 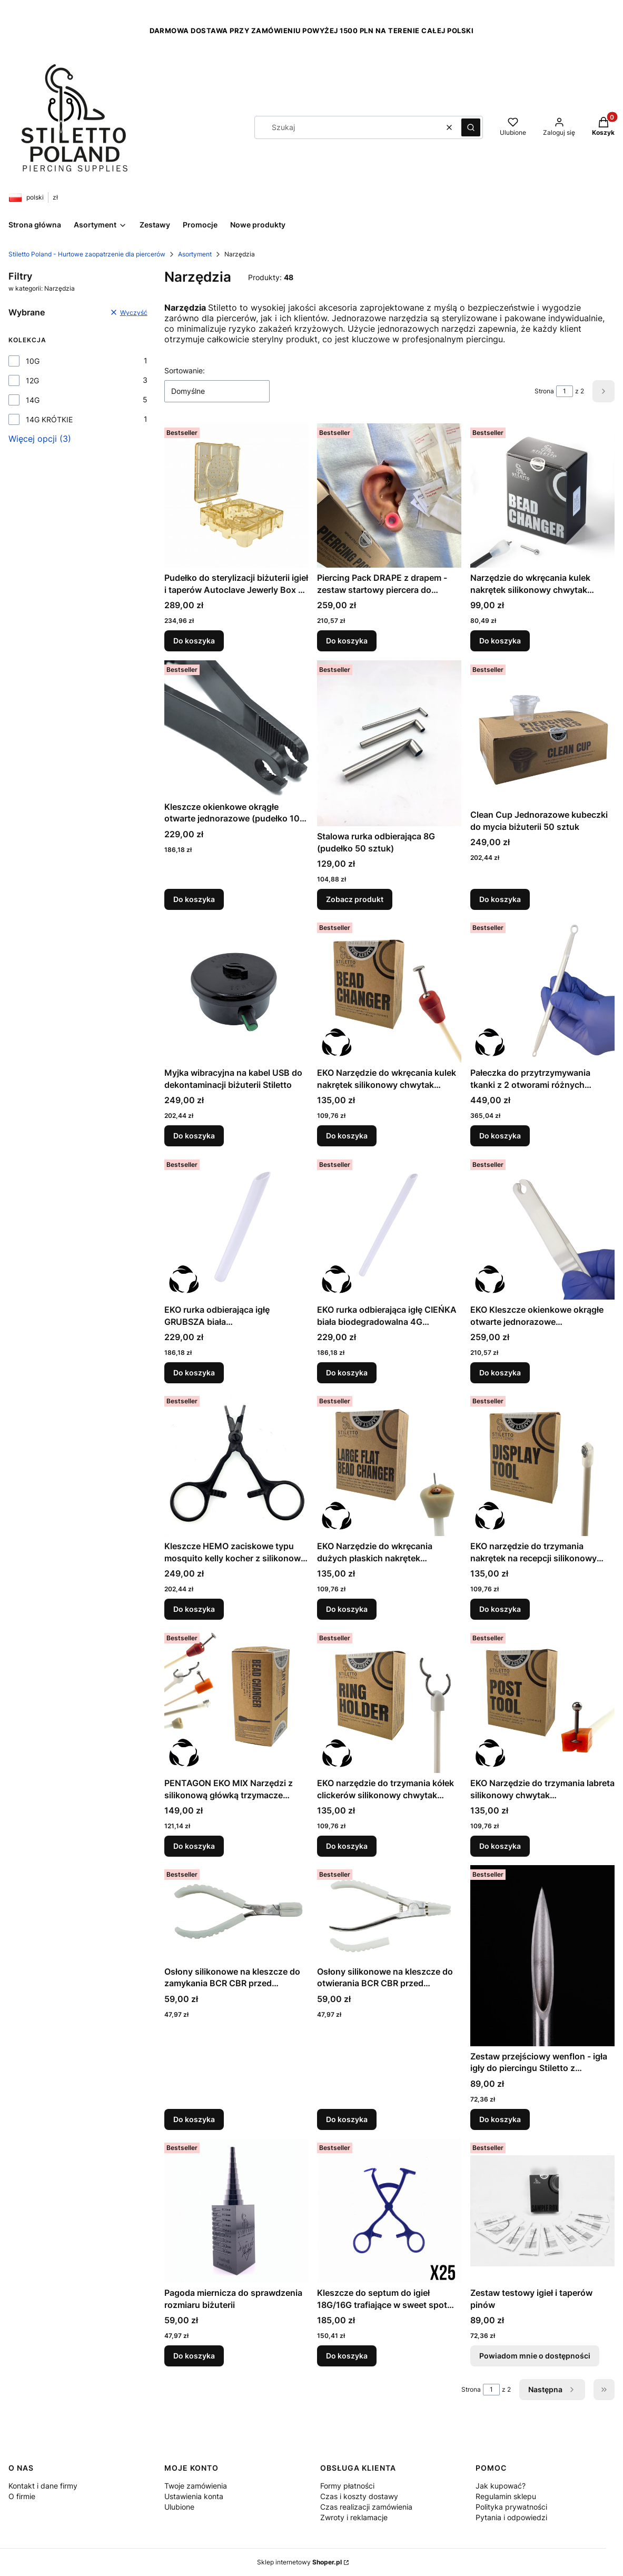 I want to click on Do koszyka [Do koszyka Kleszcze do septum do igieł 18G/16G trafiające w sweet spot (pudełko 25 sztuk)], so click(x=347, y=2355).